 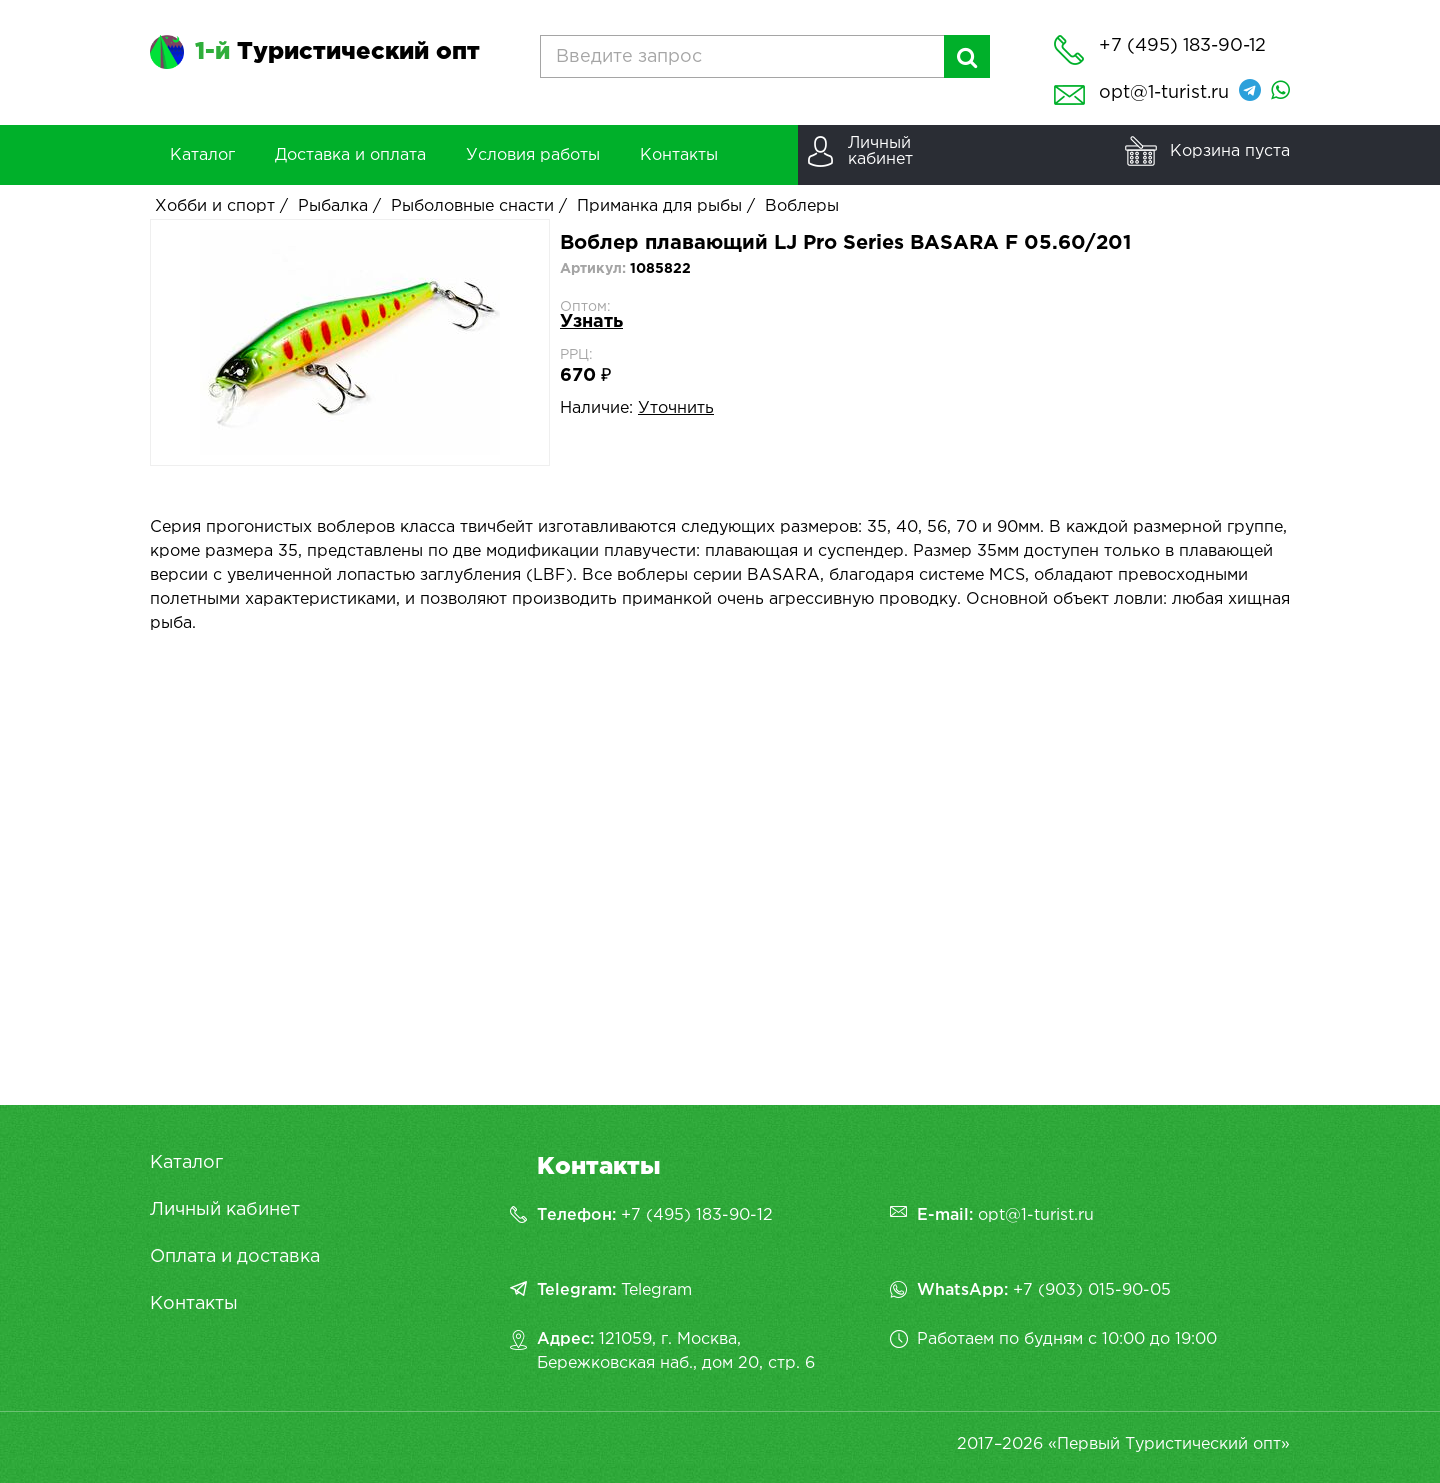 I want to click on Telegram, so click(x=656, y=1290).